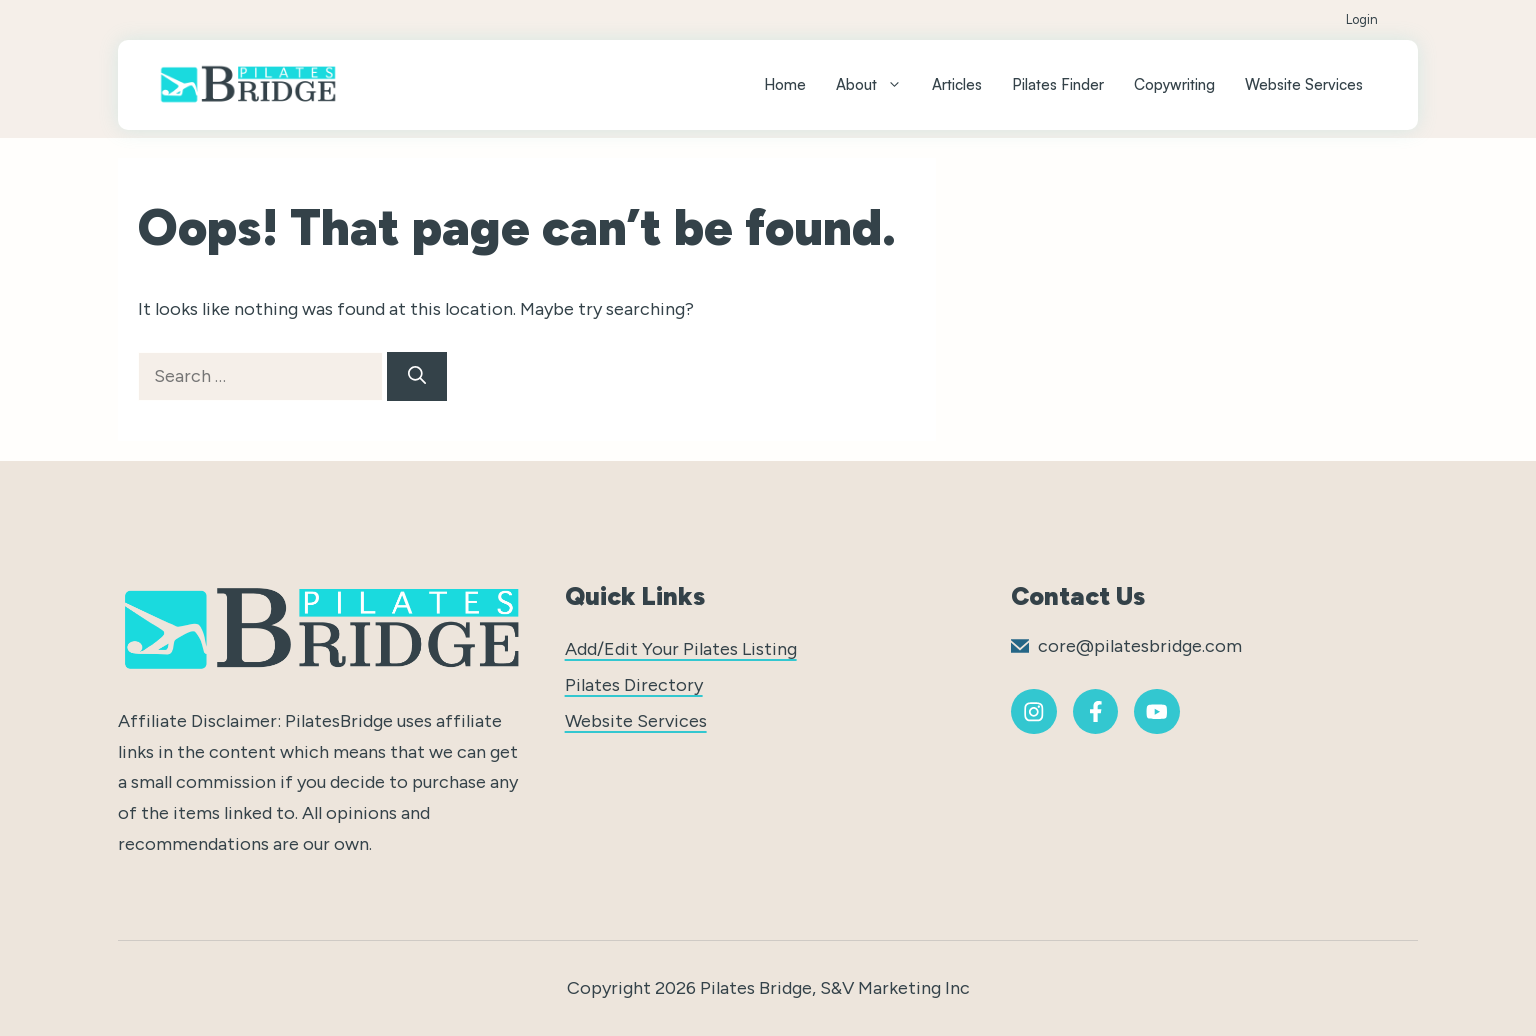 This screenshot has height=1036, width=1536. I want to click on Pilates Finder, so click(1058, 84).